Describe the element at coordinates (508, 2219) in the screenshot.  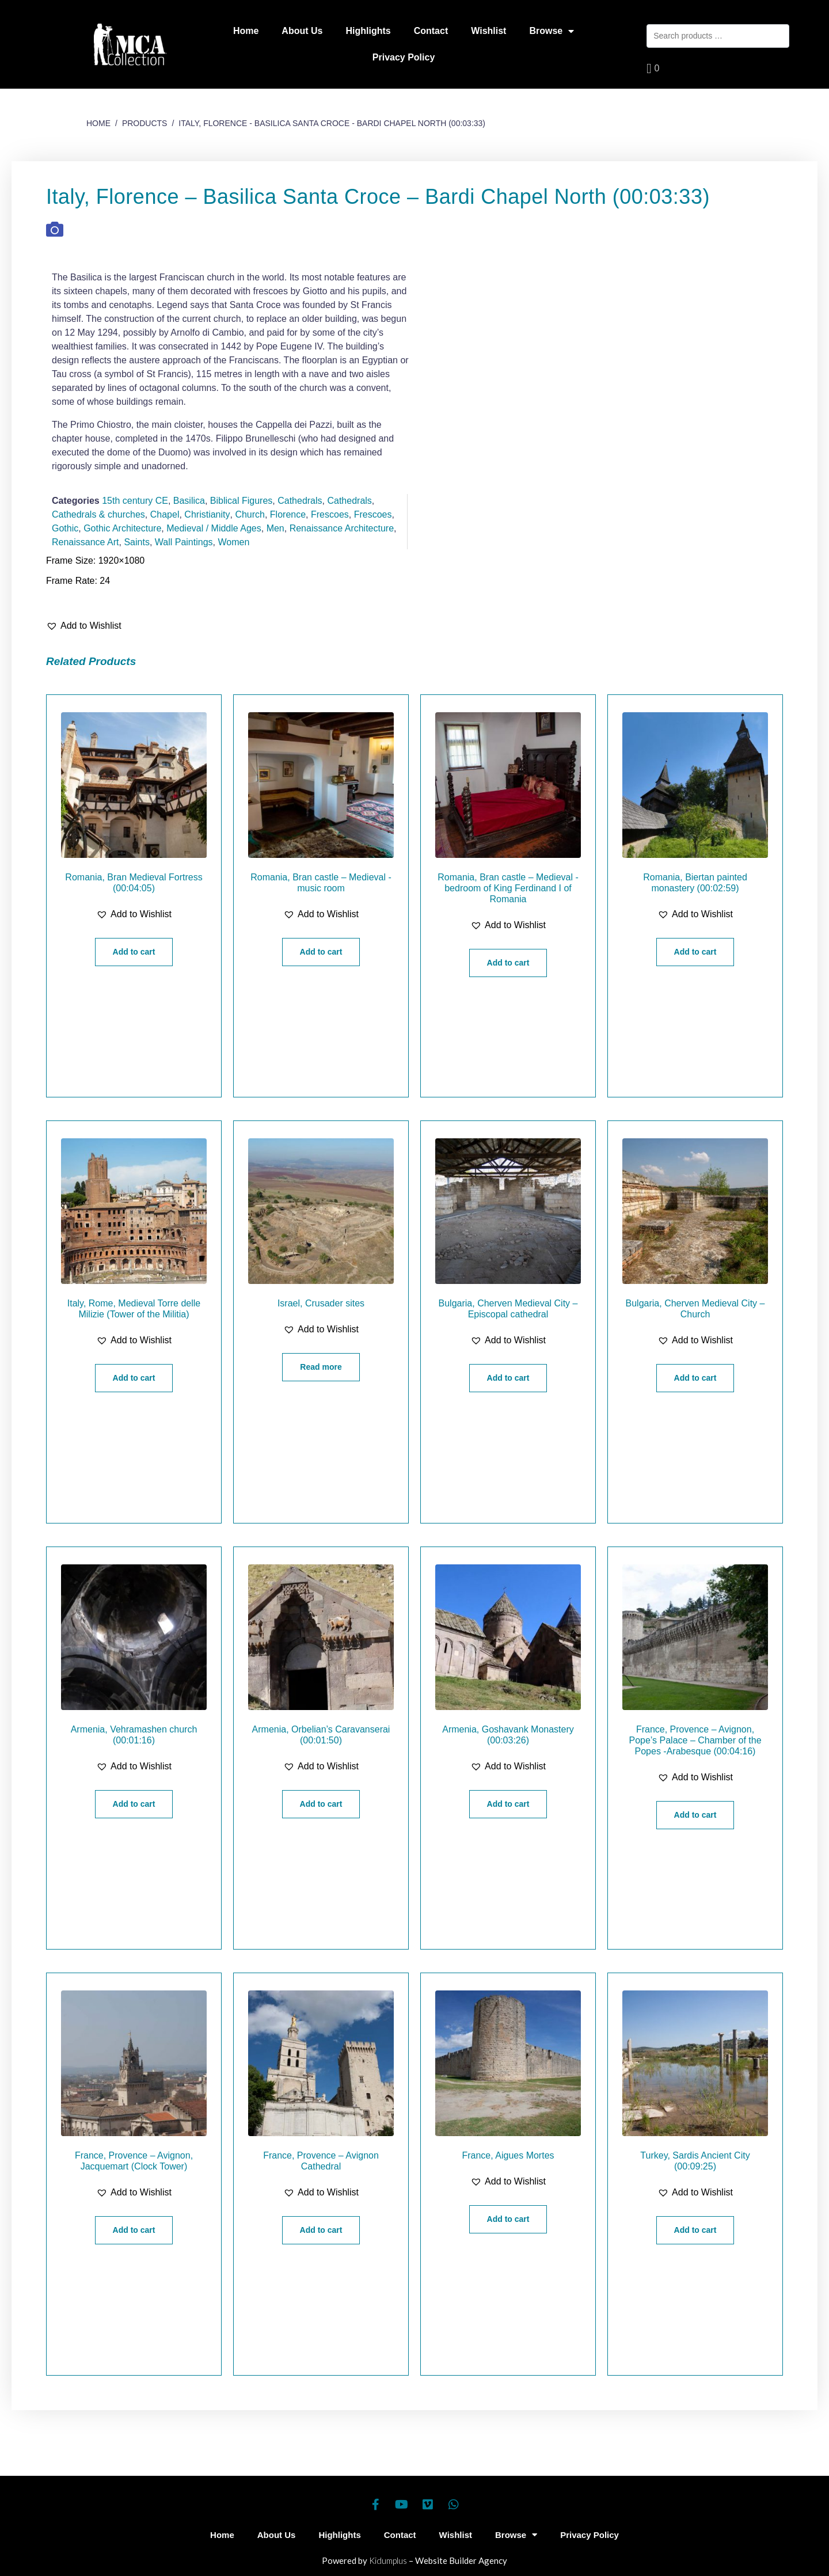
I see `Add to cart [Add “France, Aigues Mortes” to your cart]` at that location.